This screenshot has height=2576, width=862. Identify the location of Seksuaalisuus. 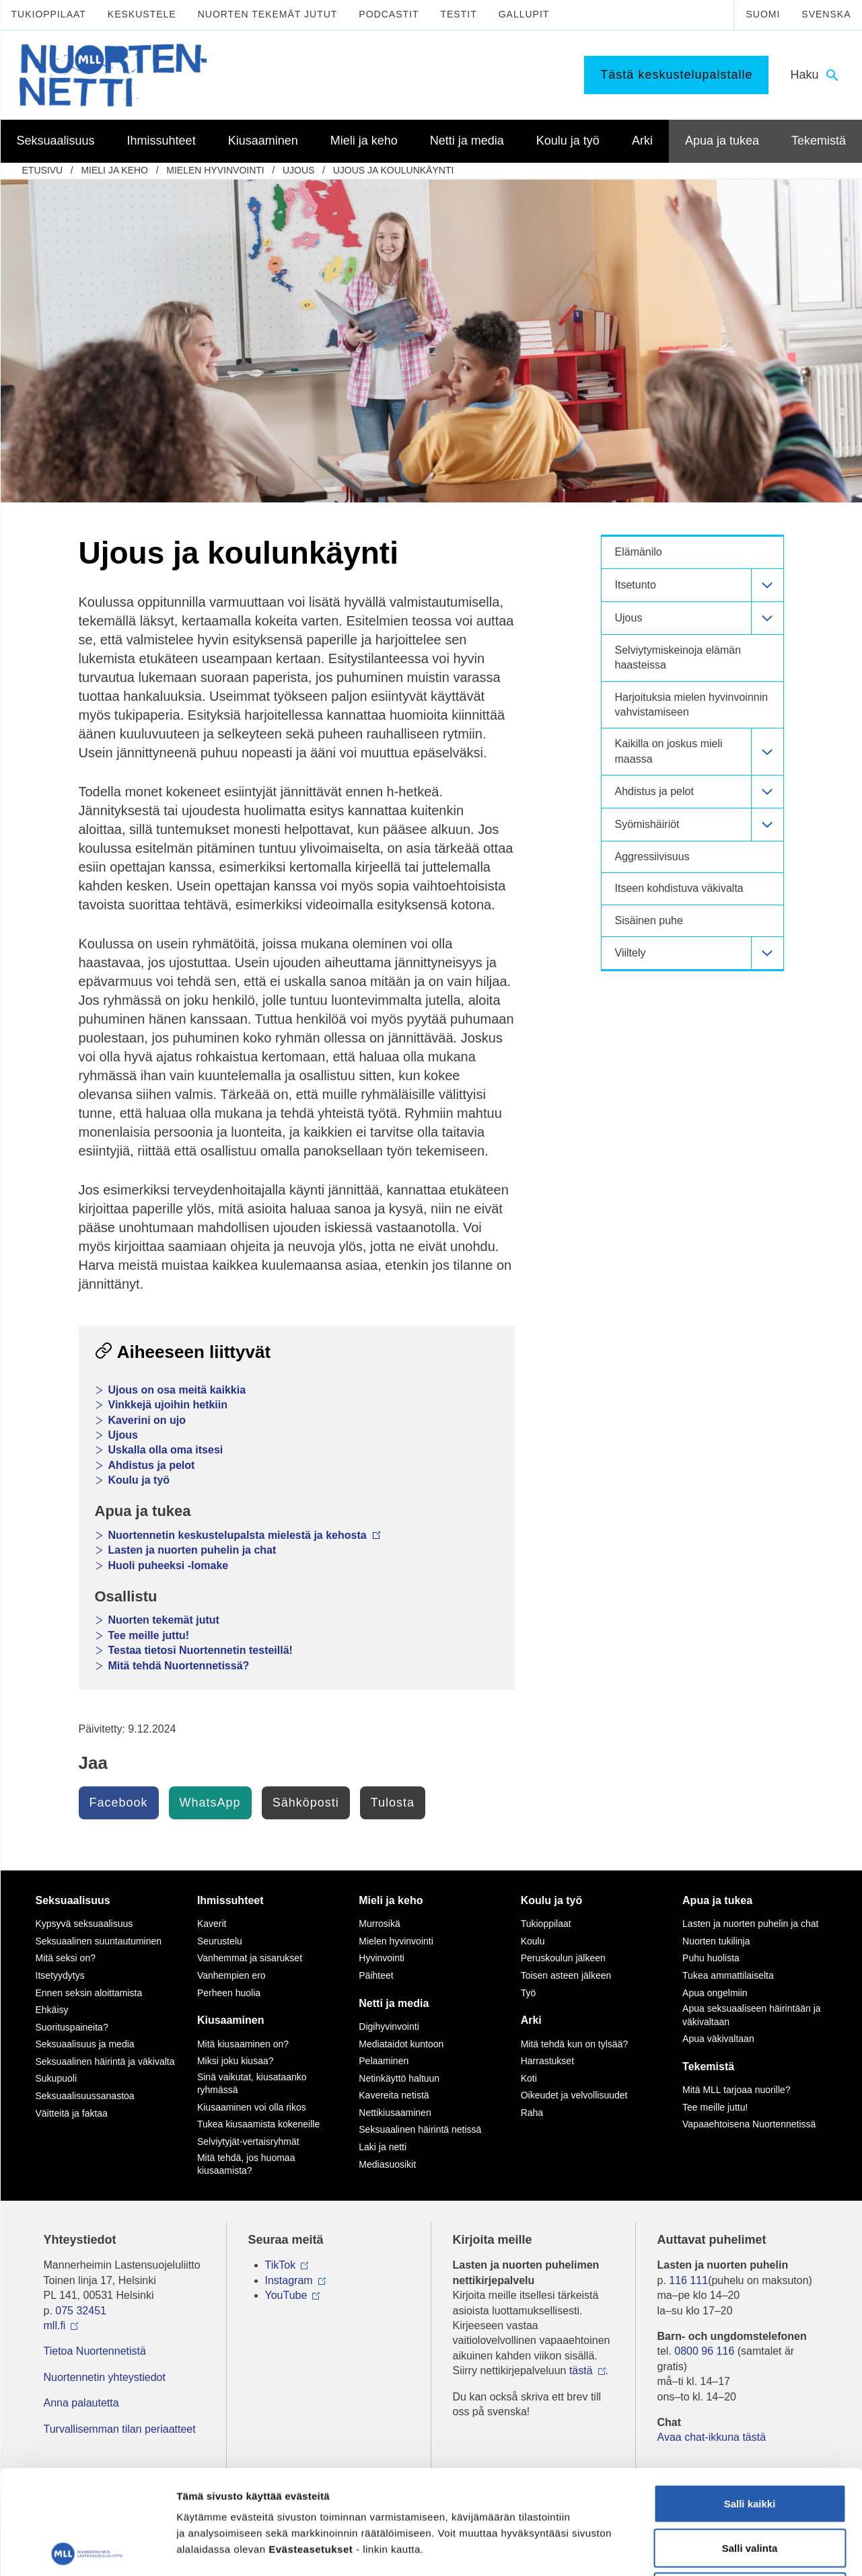
(73, 1900).